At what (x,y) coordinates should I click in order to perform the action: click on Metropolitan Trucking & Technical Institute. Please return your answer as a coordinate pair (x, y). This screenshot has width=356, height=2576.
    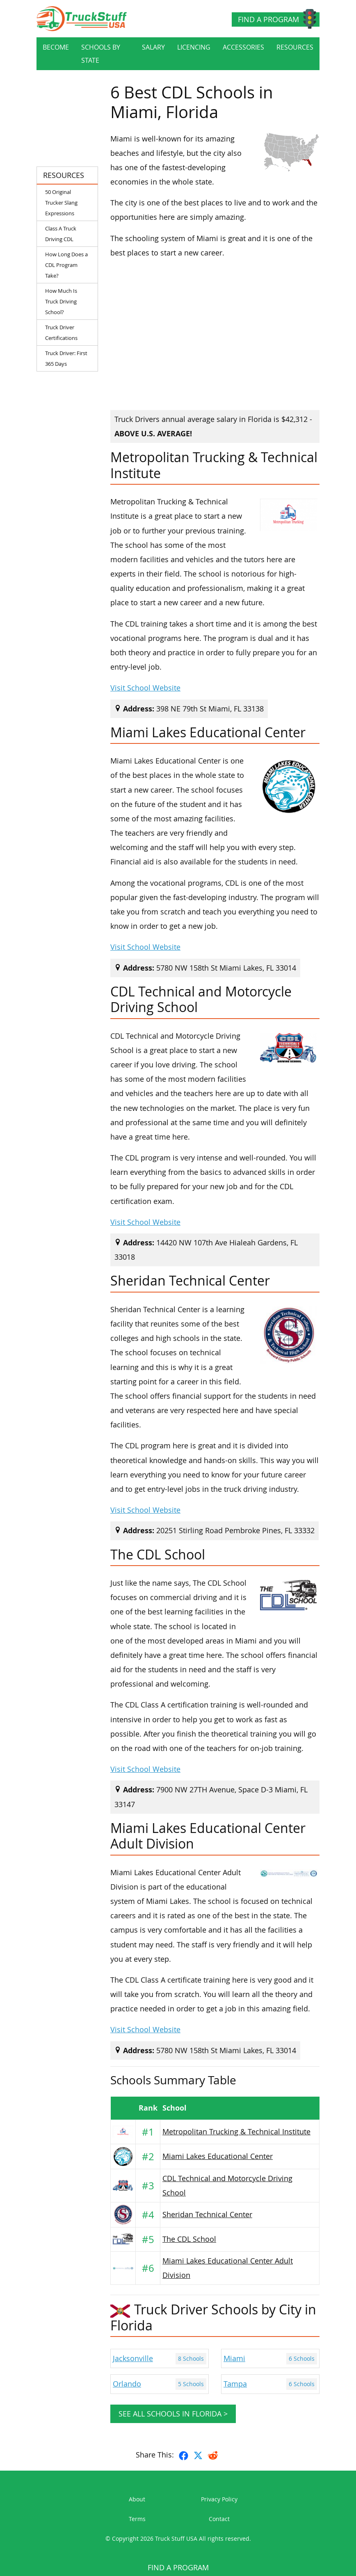
    Looking at the image, I should click on (236, 2131).